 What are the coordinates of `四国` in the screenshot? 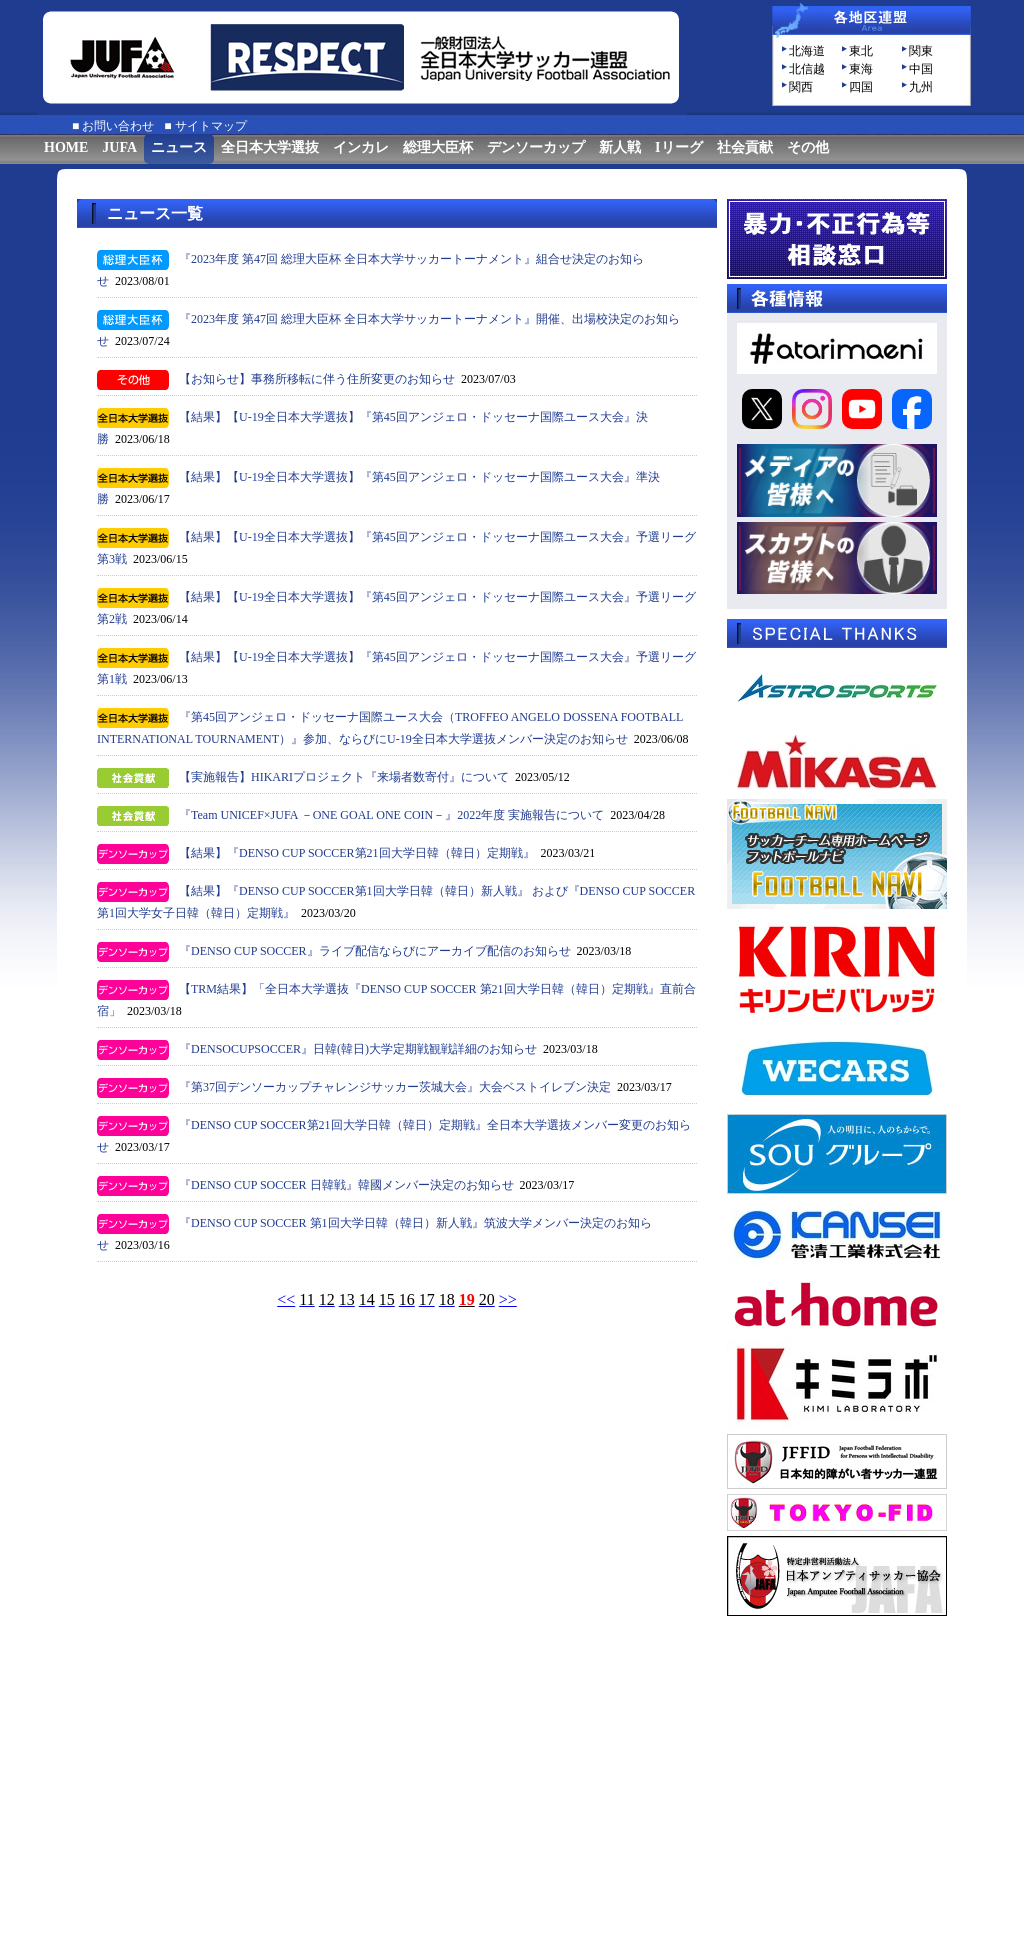 It's located at (861, 87).